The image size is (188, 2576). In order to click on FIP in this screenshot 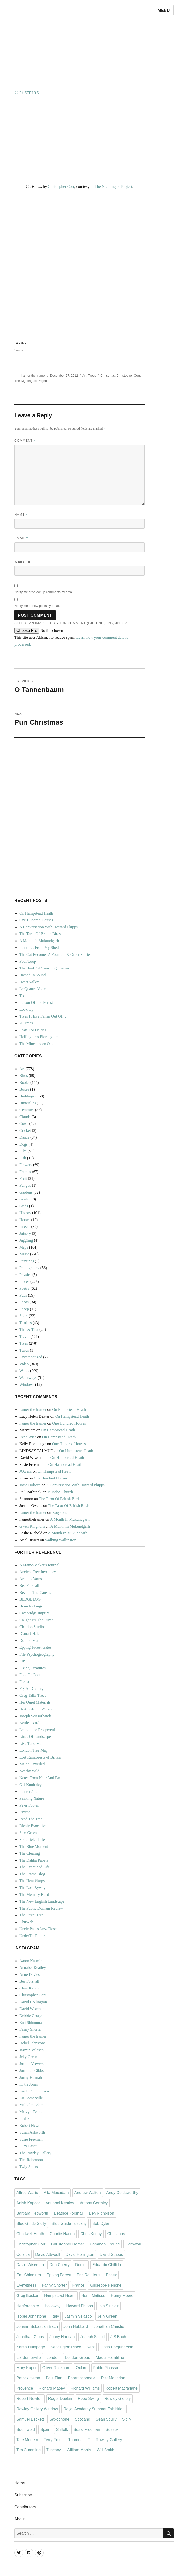, I will do `click(22, 1661)`.